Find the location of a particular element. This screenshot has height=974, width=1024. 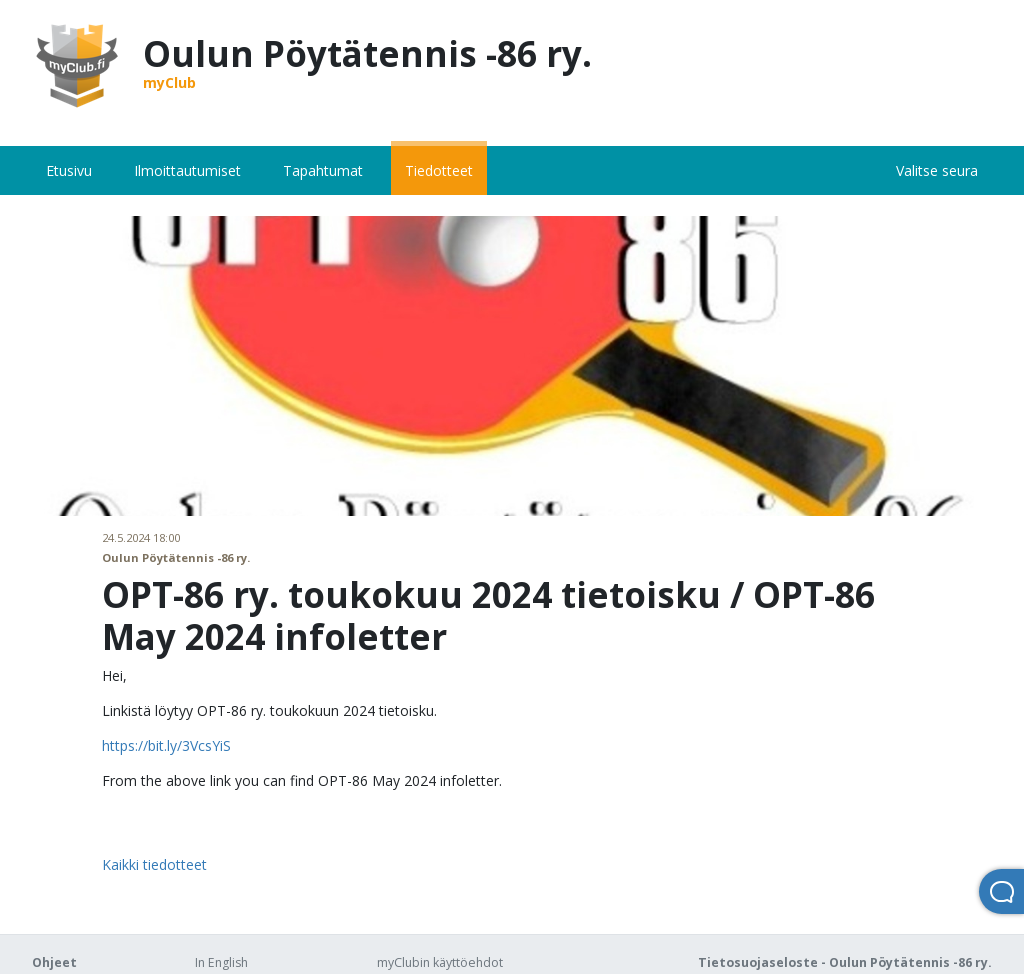

https://bit.ly/3VcsYiS is located at coordinates (166, 745).